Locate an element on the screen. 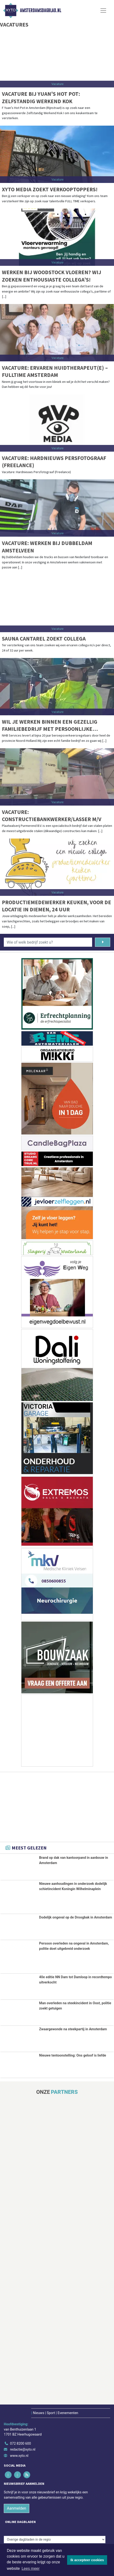 The width and height of the screenshot is (114, 2576). Sauna Cantarel zoekt collega is located at coordinates (44, 638).